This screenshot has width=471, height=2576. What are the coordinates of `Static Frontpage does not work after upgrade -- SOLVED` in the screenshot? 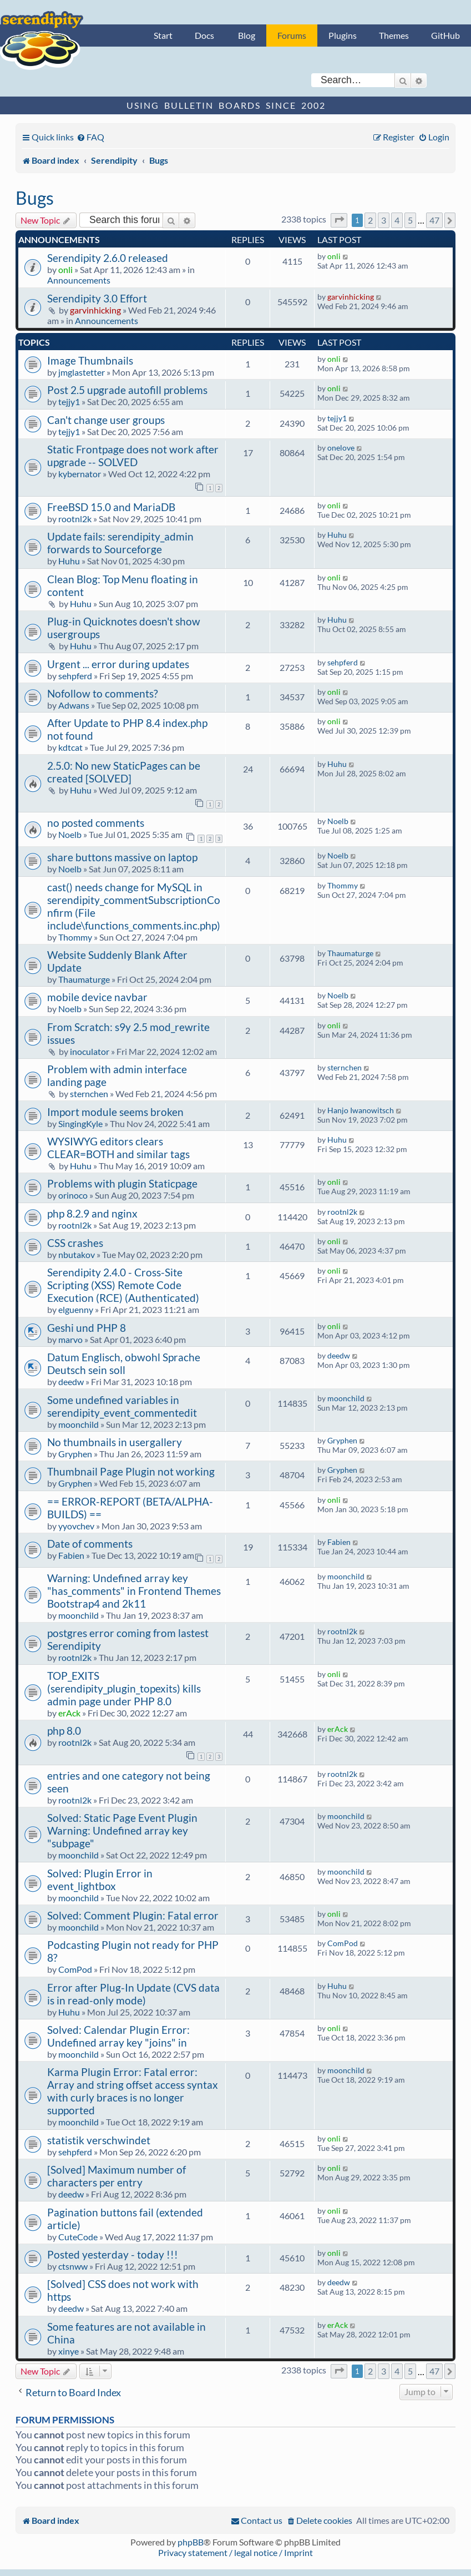 It's located at (133, 455).